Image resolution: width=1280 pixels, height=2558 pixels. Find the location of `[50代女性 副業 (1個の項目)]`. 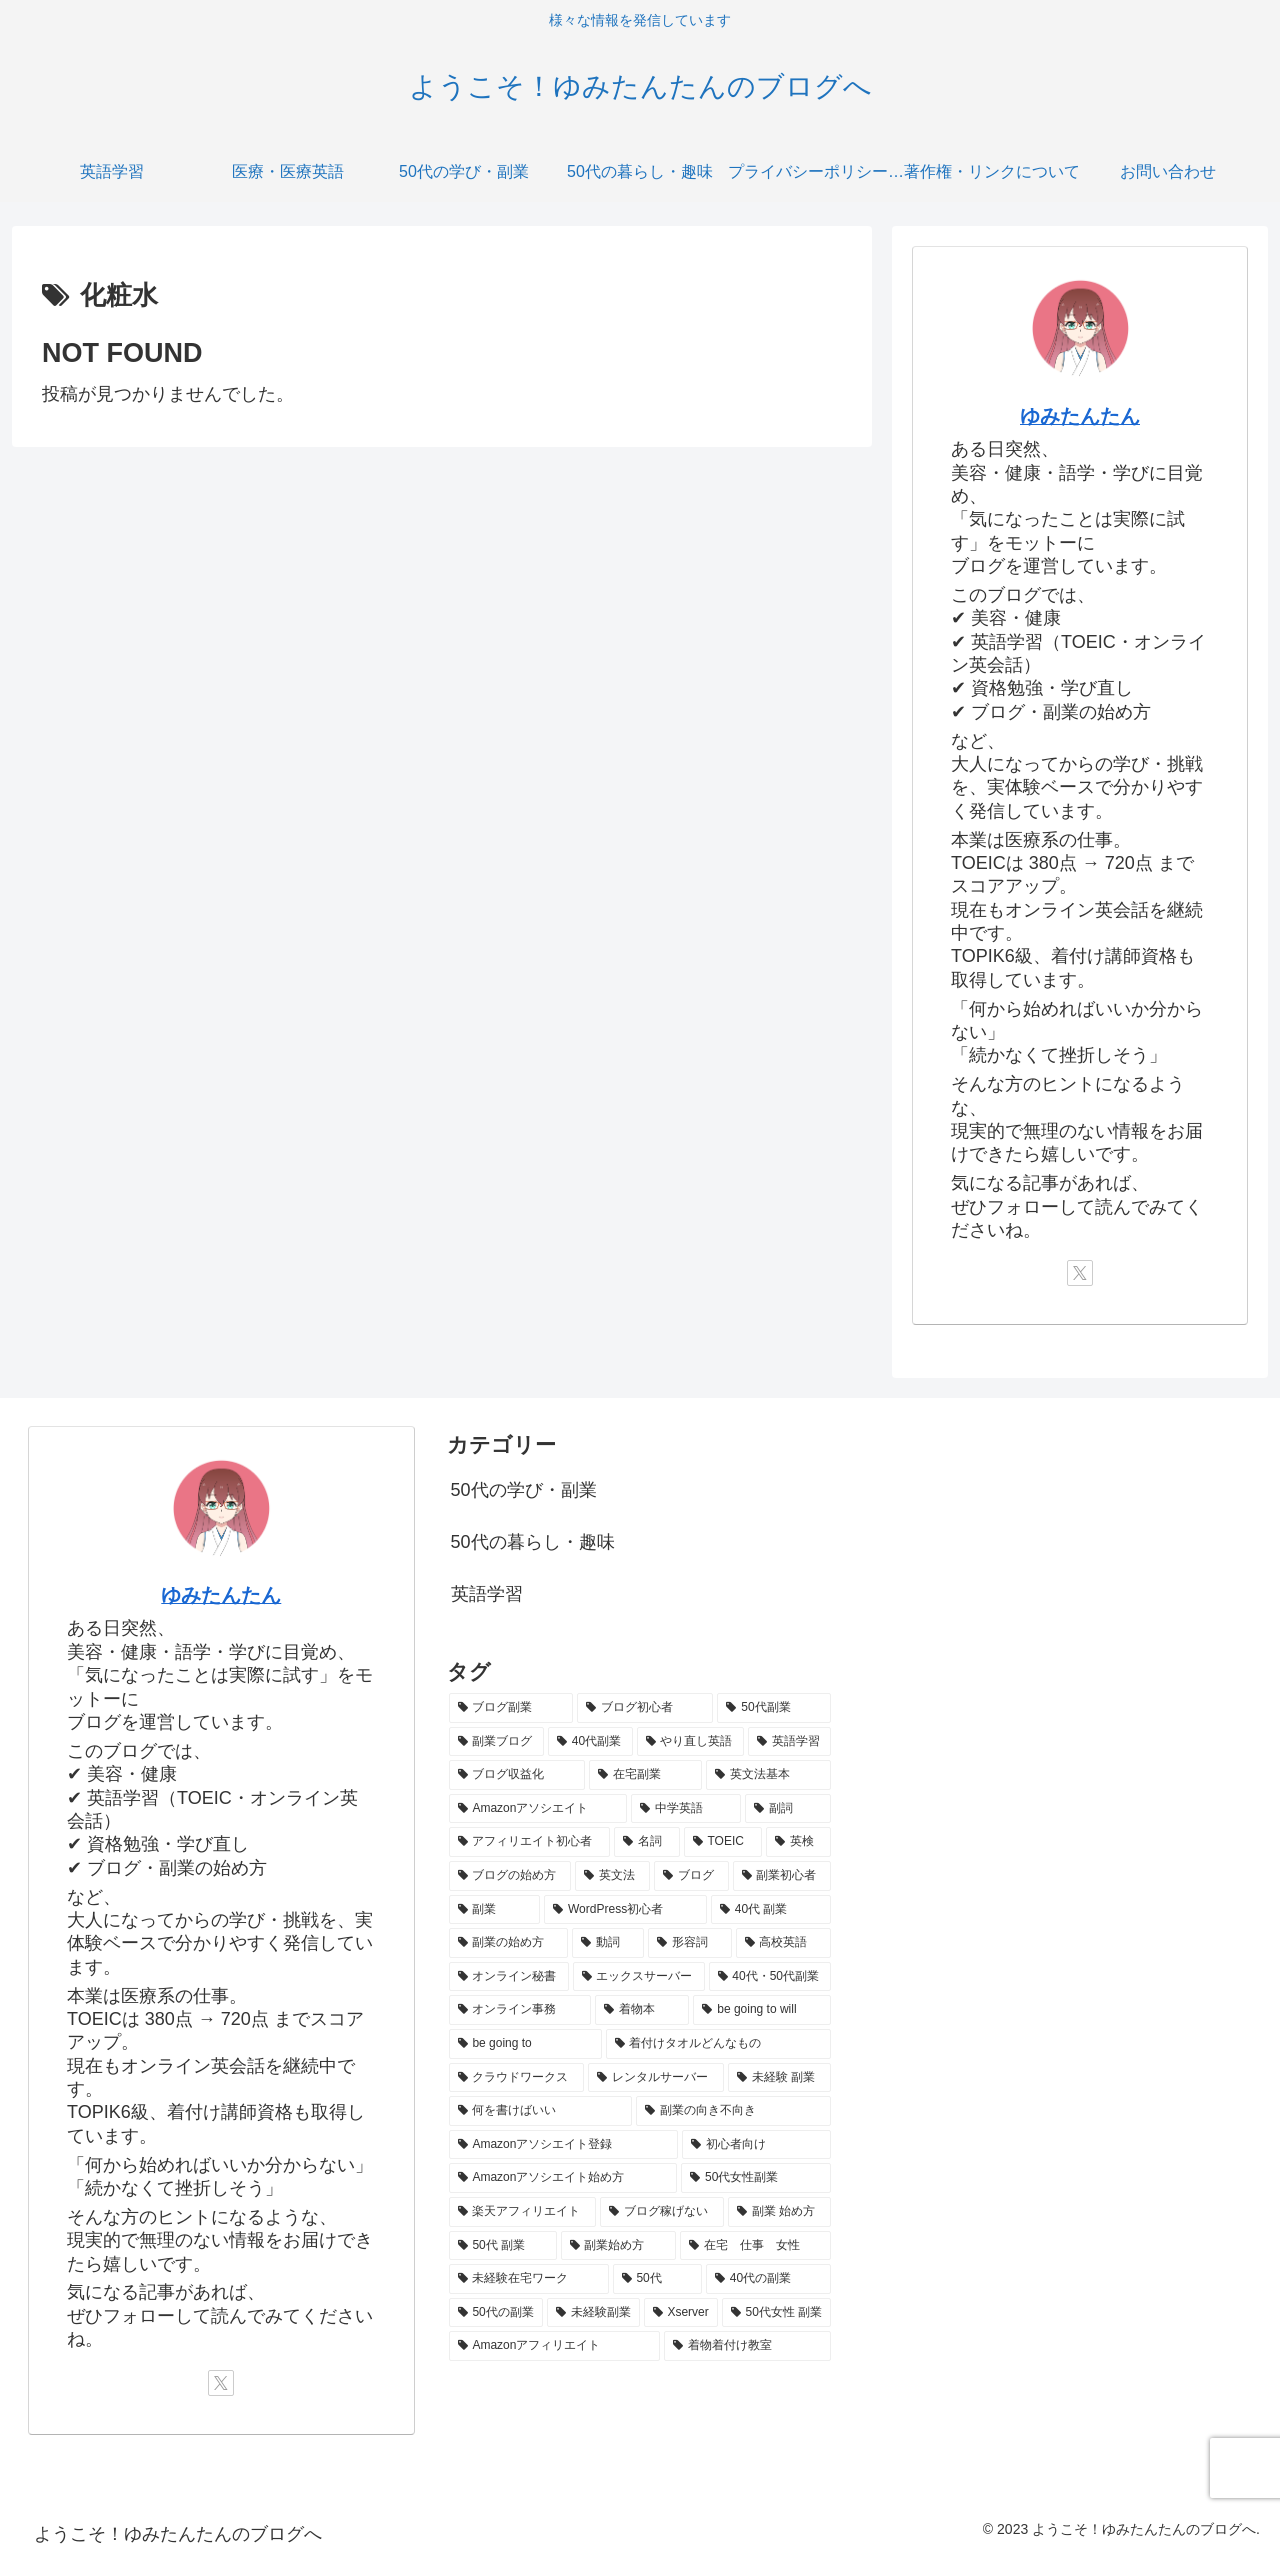

[50代女性 副業 (1個の項目)] is located at coordinates (777, 2313).